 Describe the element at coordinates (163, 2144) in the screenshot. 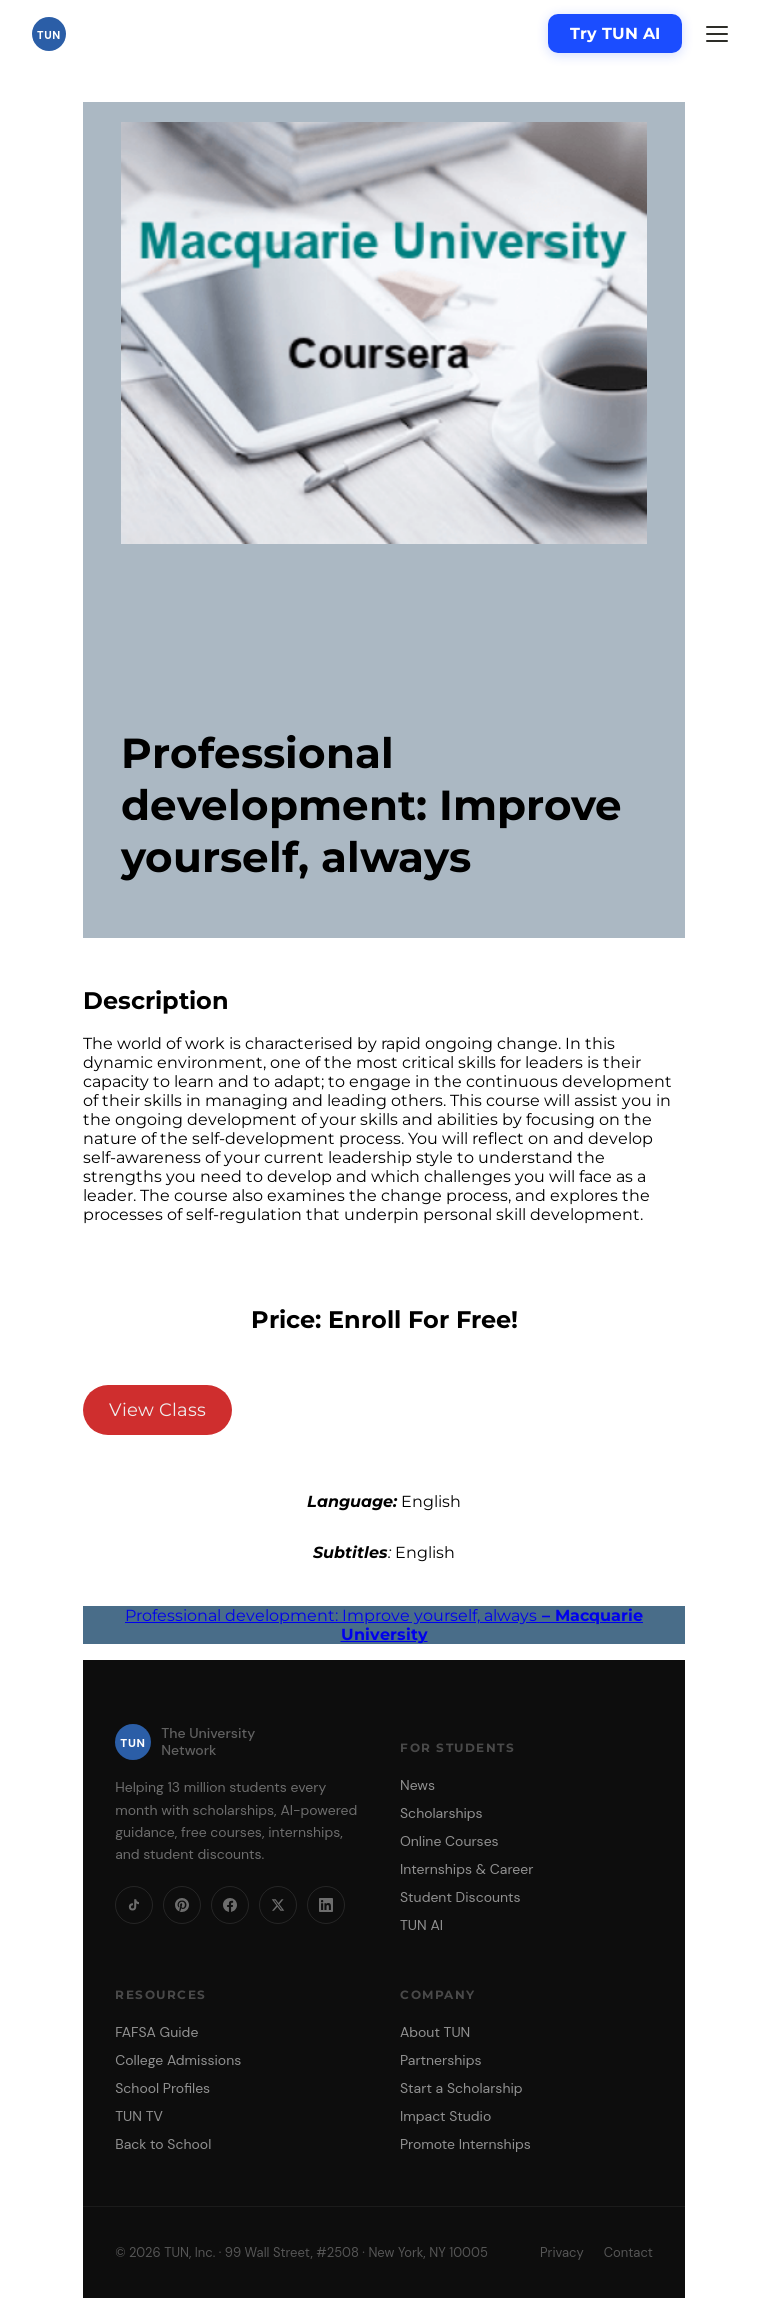

I see `Back to School` at that location.